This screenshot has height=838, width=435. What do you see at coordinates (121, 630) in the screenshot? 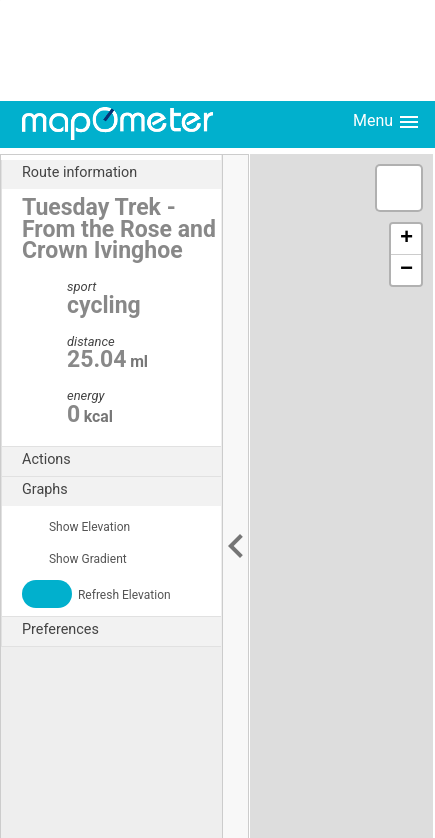
I see `Preferences` at bounding box center [121, 630].